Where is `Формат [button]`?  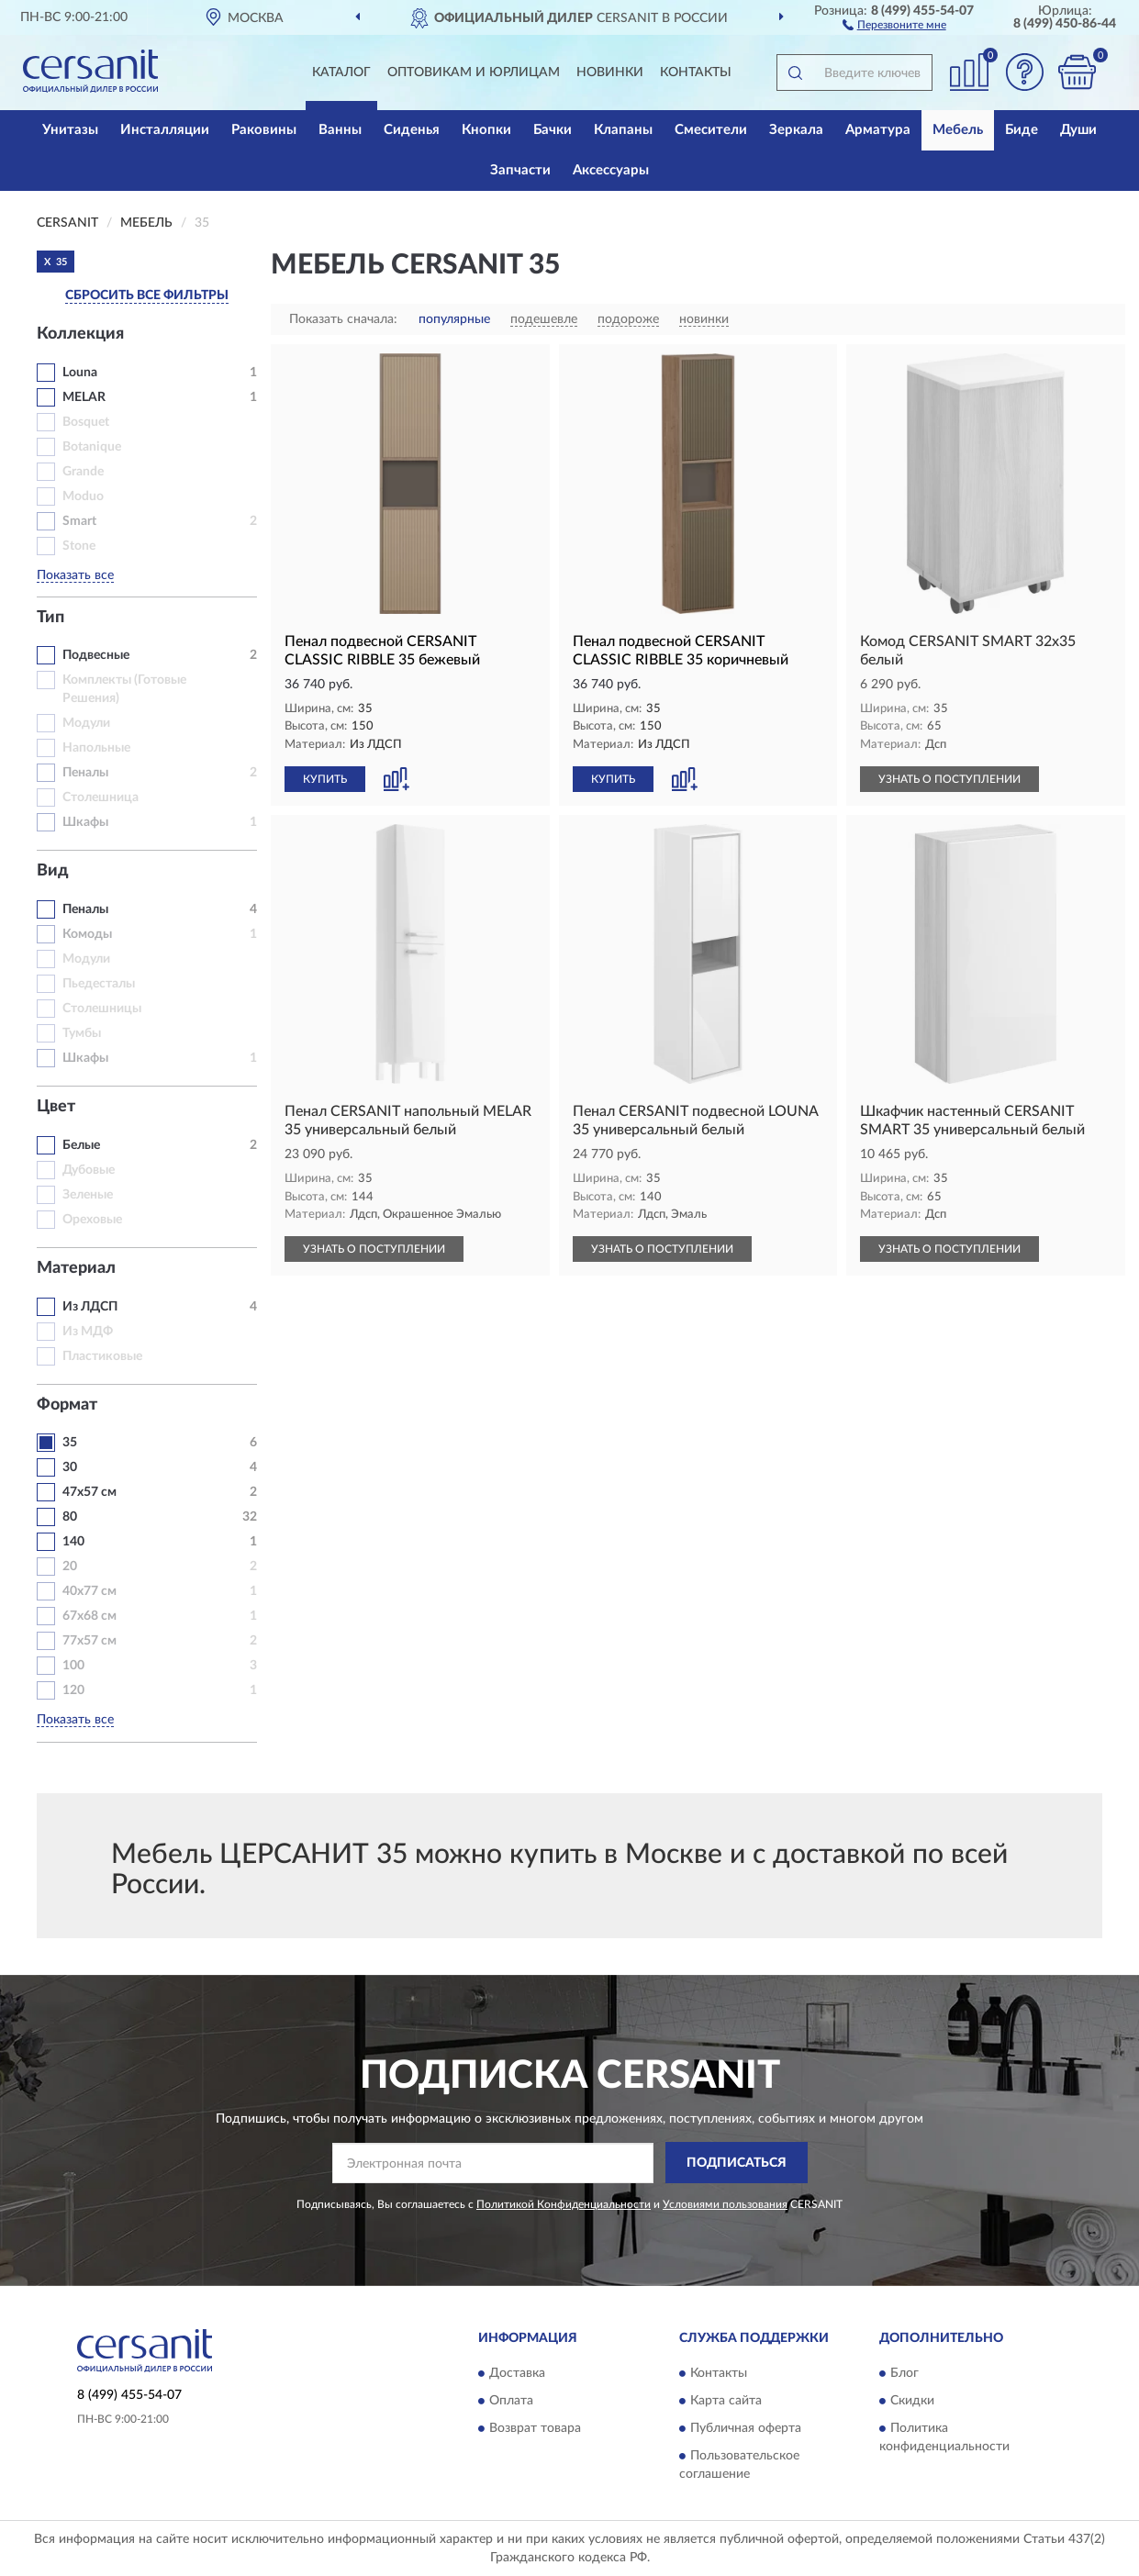 Формат [button] is located at coordinates (67, 1405).